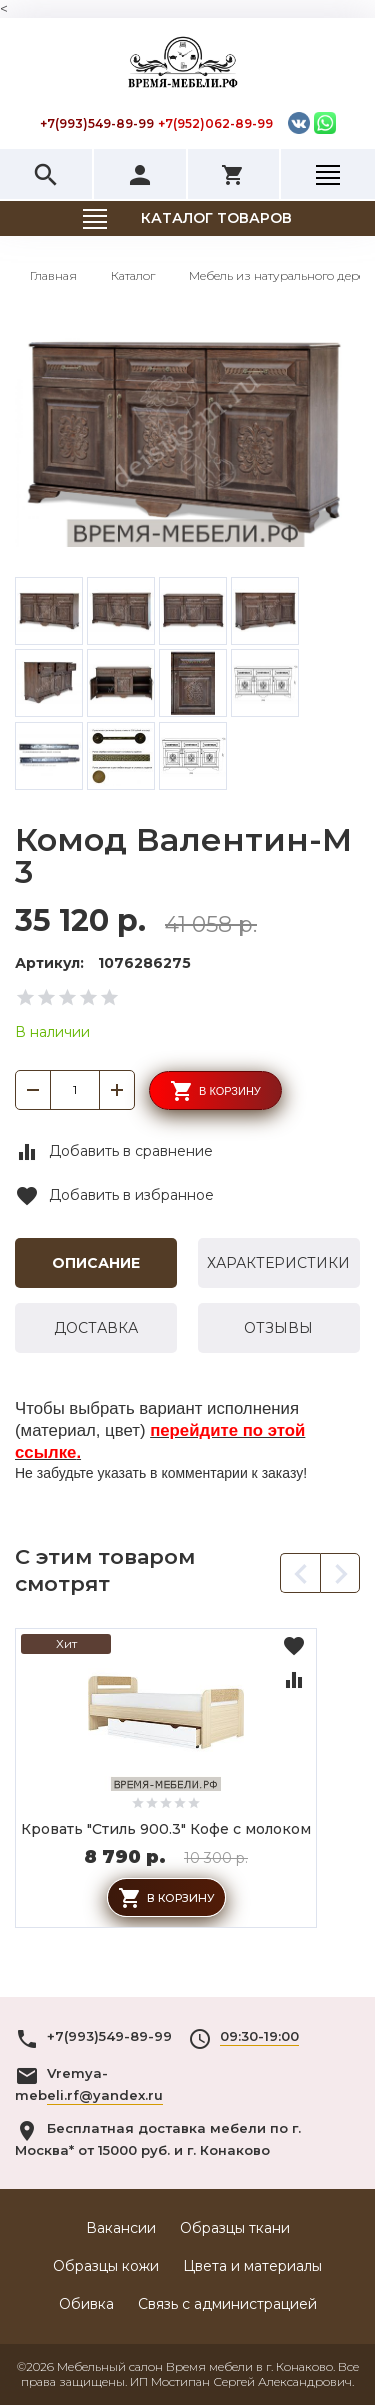 The width and height of the screenshot is (375, 2405). Describe the element at coordinates (121, 2228) in the screenshot. I see `Вакансии` at that location.